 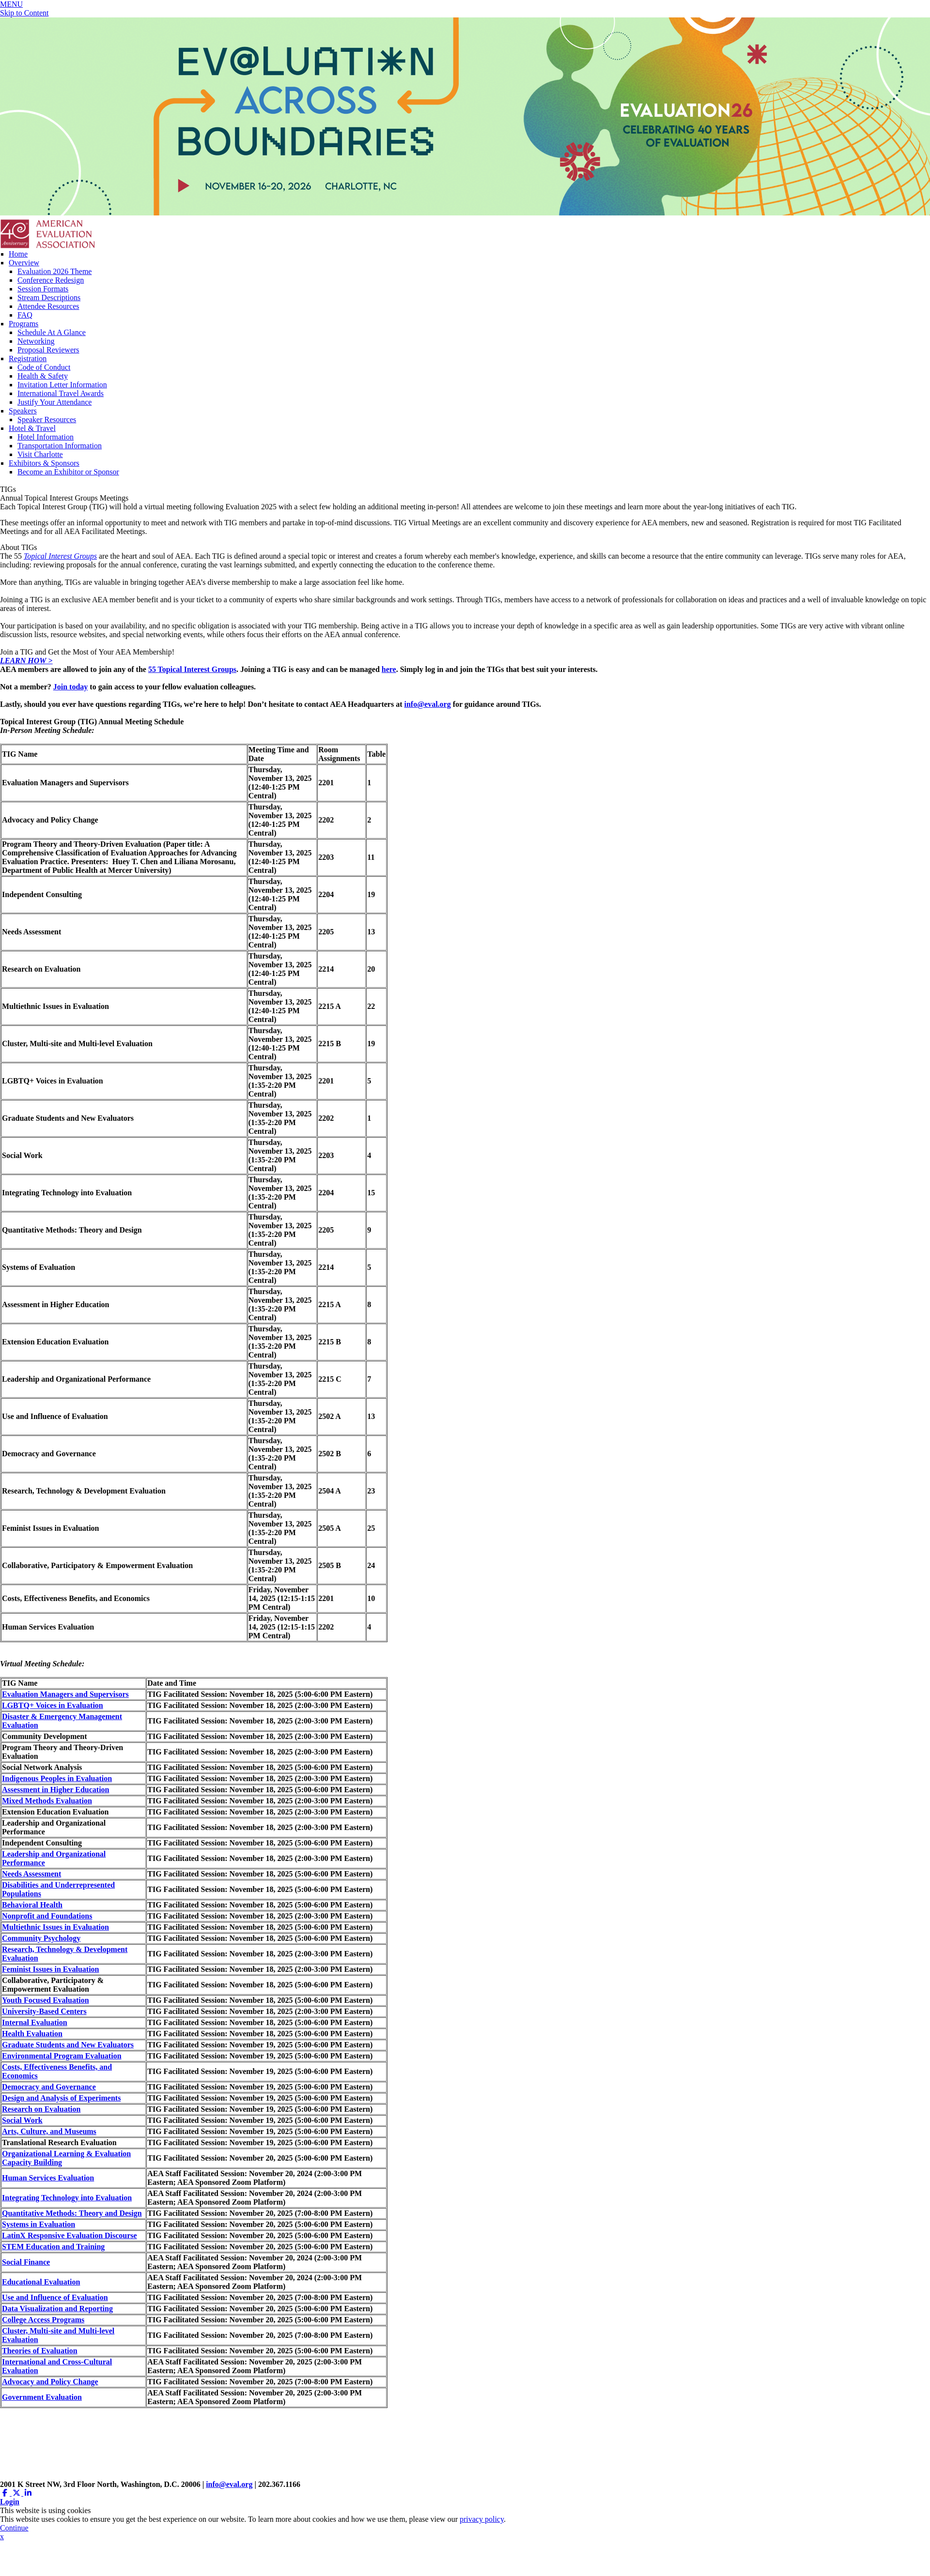 I want to click on Social Finance, so click(x=26, y=2262).